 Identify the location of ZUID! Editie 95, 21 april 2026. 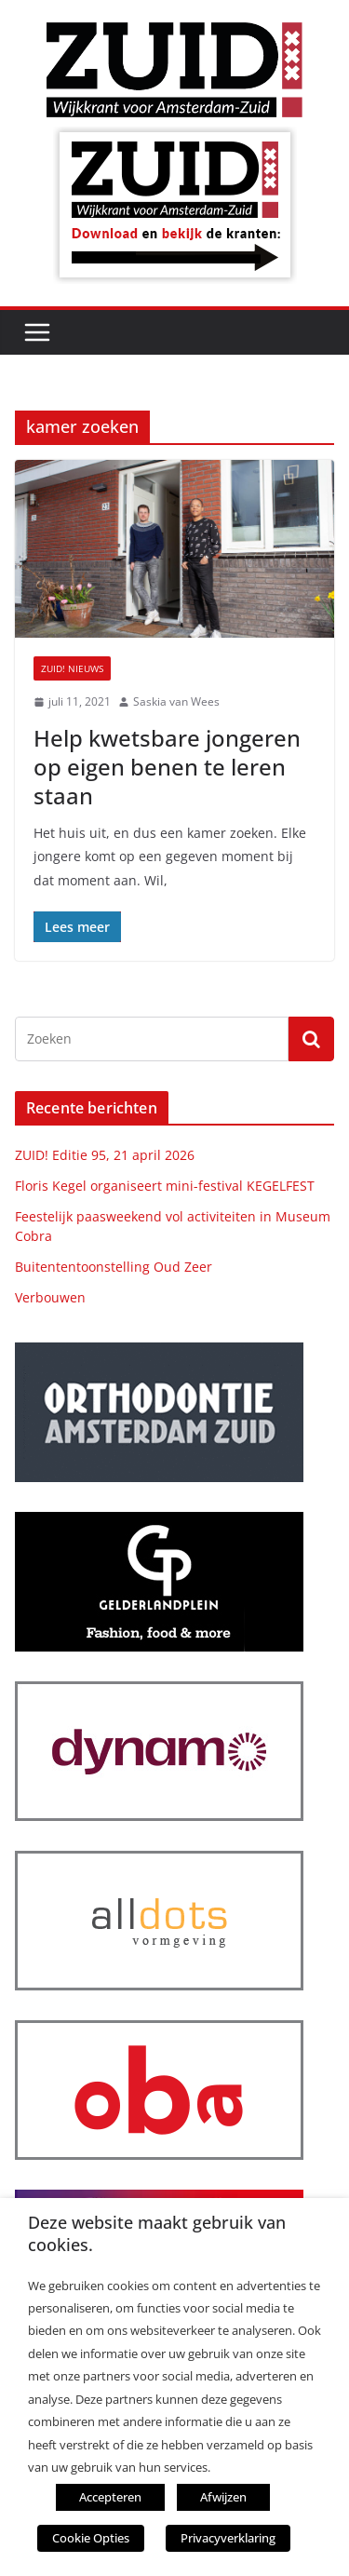
(105, 1155).